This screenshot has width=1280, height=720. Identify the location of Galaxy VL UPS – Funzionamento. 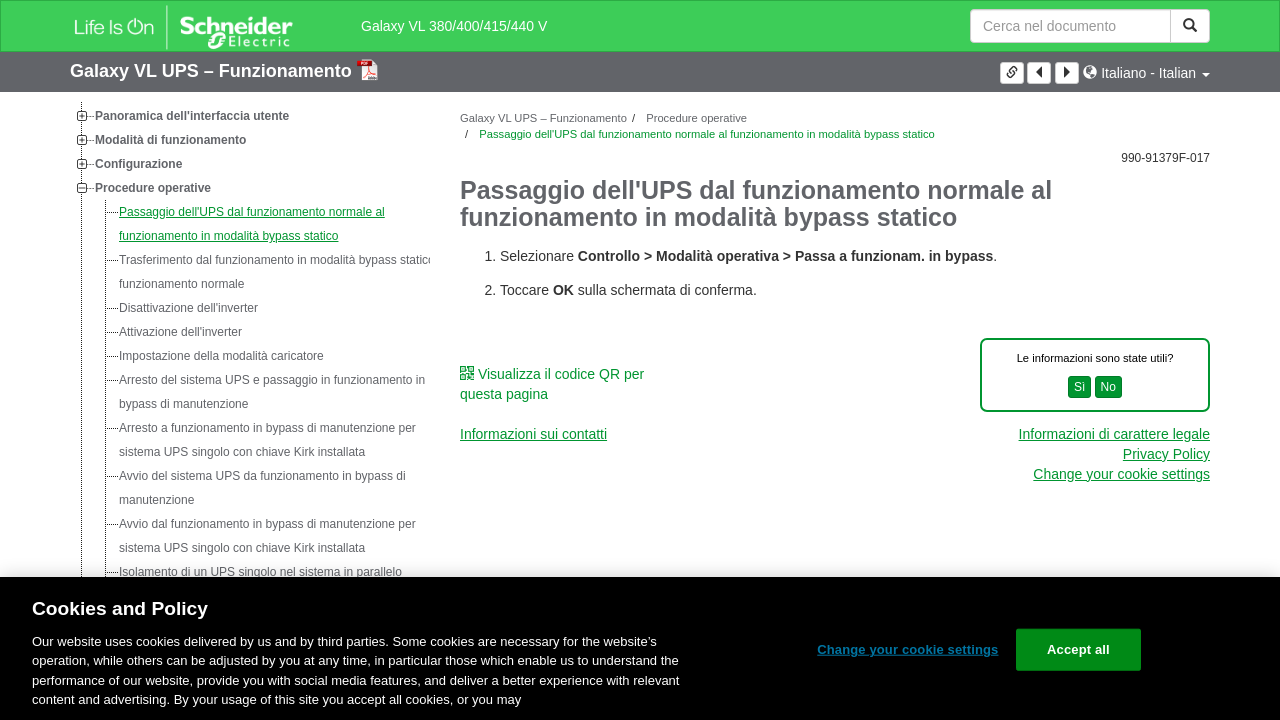
(213, 71).